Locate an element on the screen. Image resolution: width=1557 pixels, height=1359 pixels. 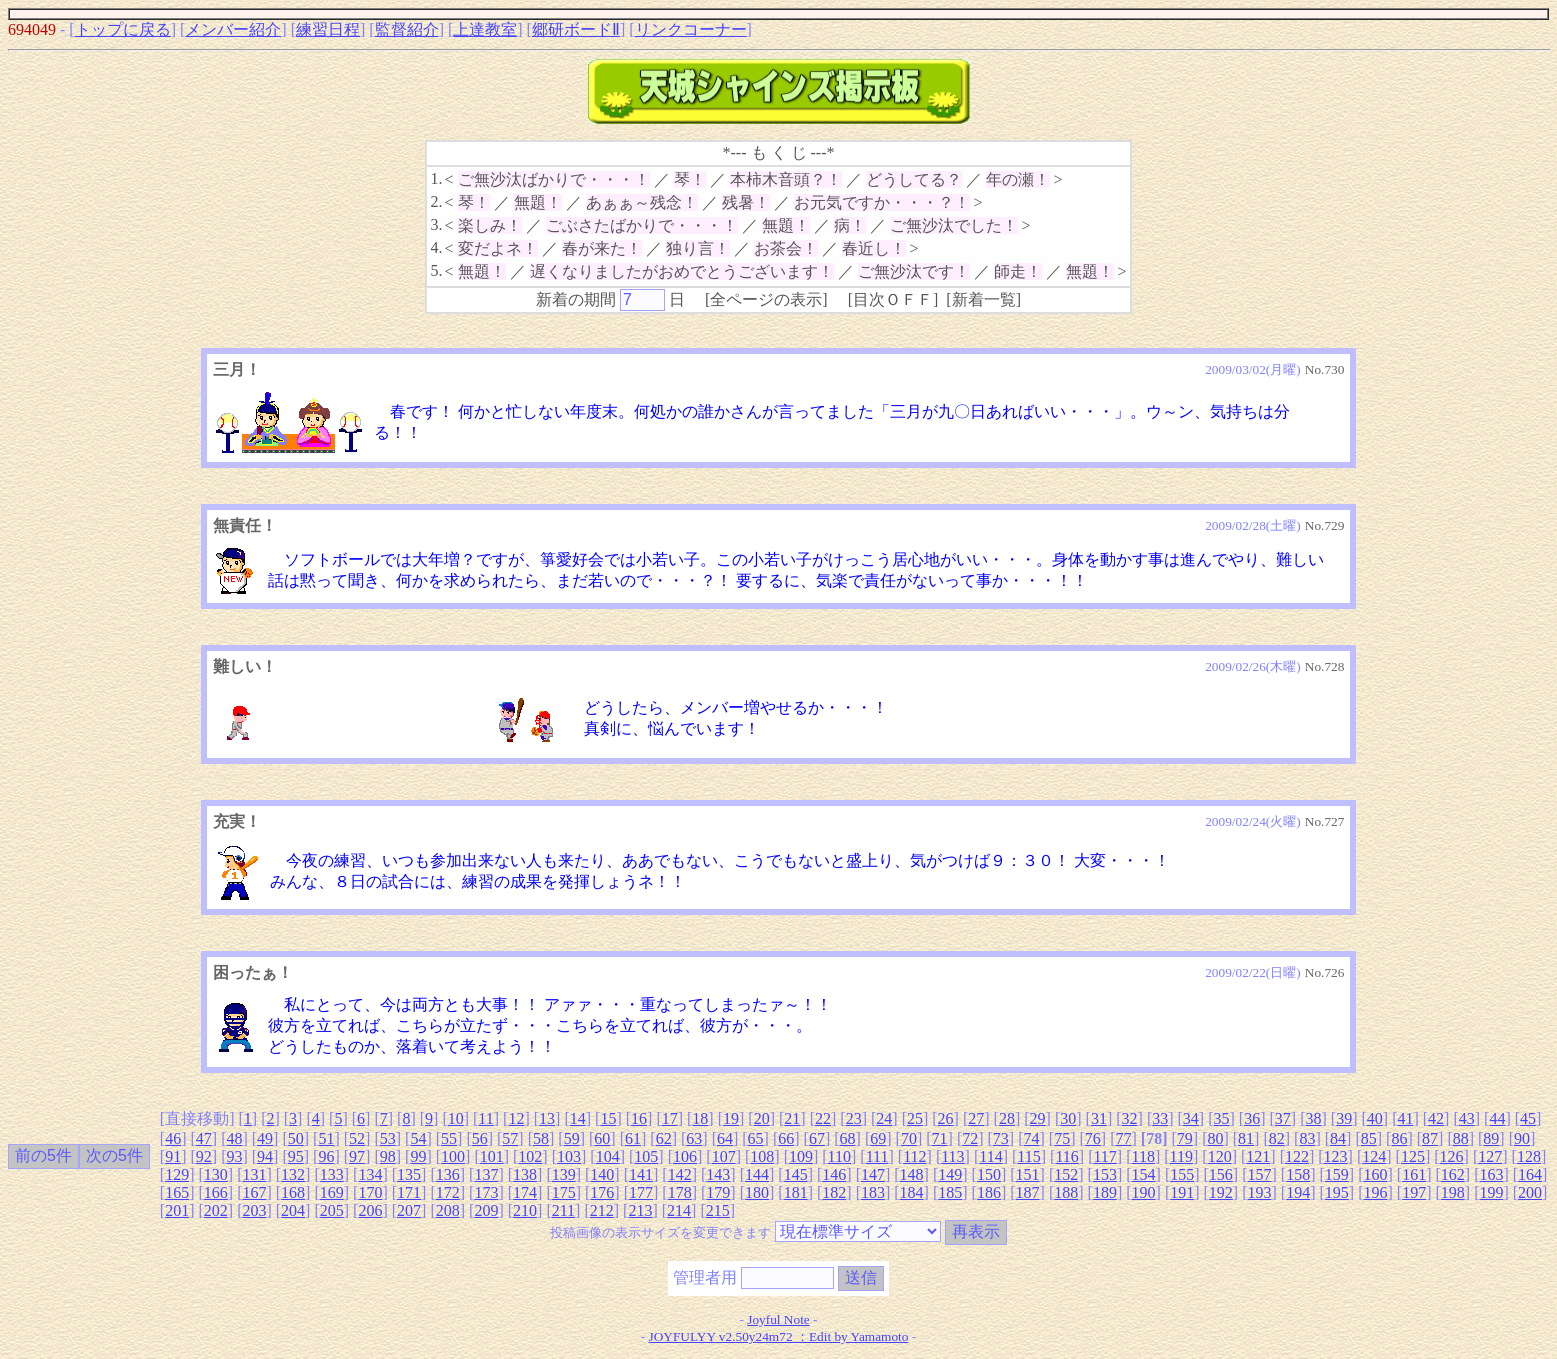
163 is located at coordinates (1491, 1174).